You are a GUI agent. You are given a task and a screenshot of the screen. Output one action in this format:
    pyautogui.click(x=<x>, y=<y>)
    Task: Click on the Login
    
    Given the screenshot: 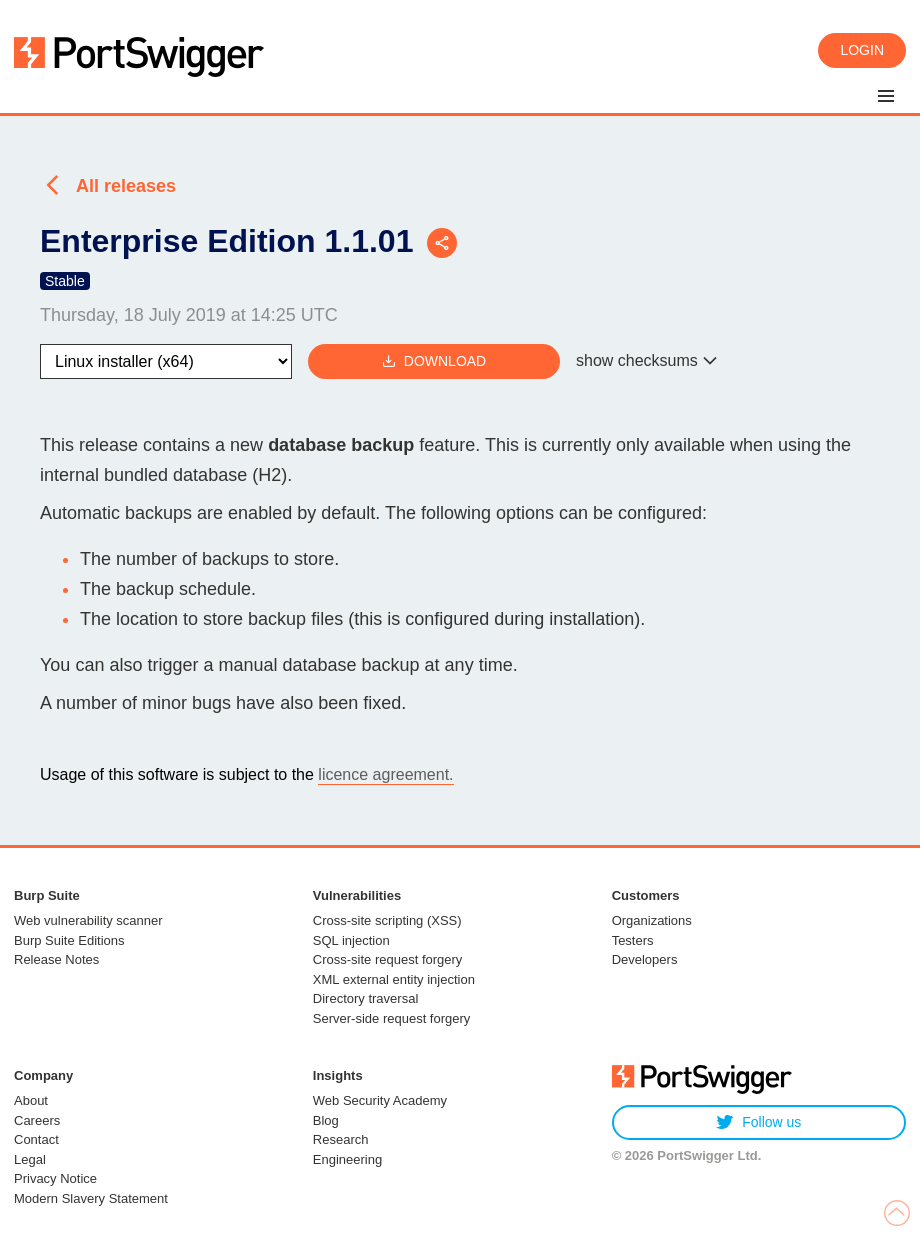 What is the action you would take?
    pyautogui.click(x=862, y=50)
    